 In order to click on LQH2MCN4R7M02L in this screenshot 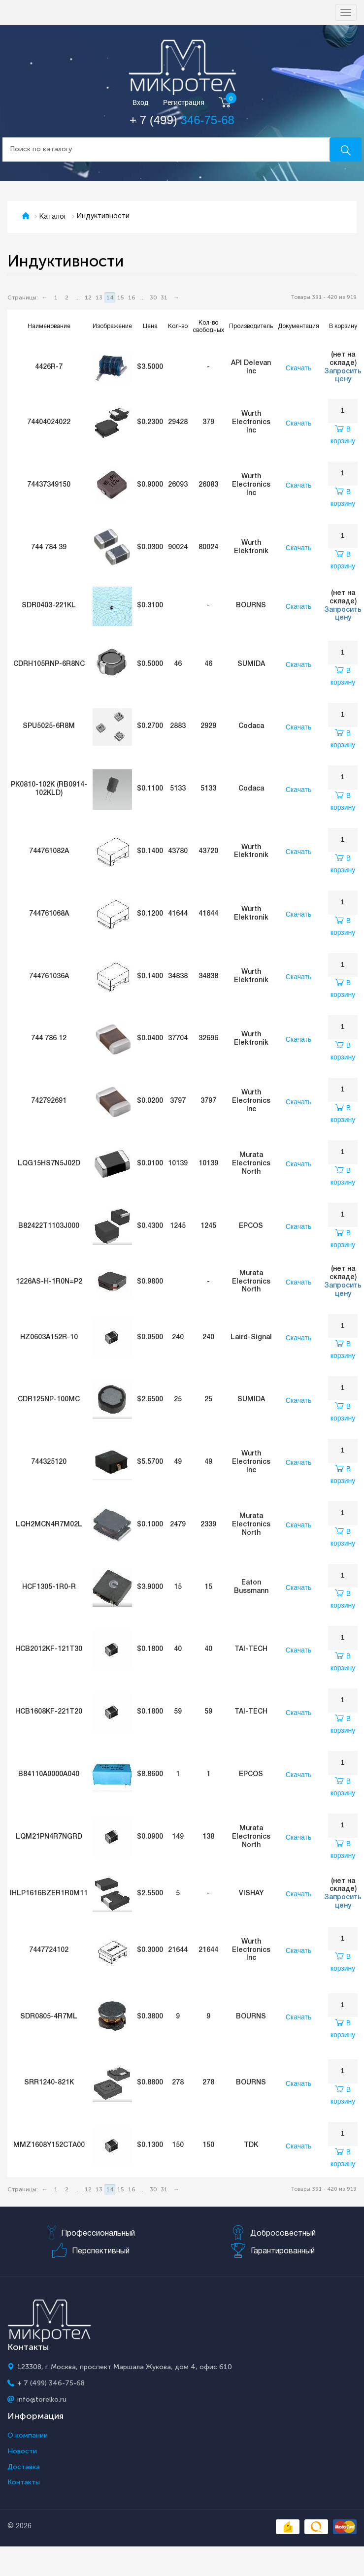, I will do `click(49, 1524)`.